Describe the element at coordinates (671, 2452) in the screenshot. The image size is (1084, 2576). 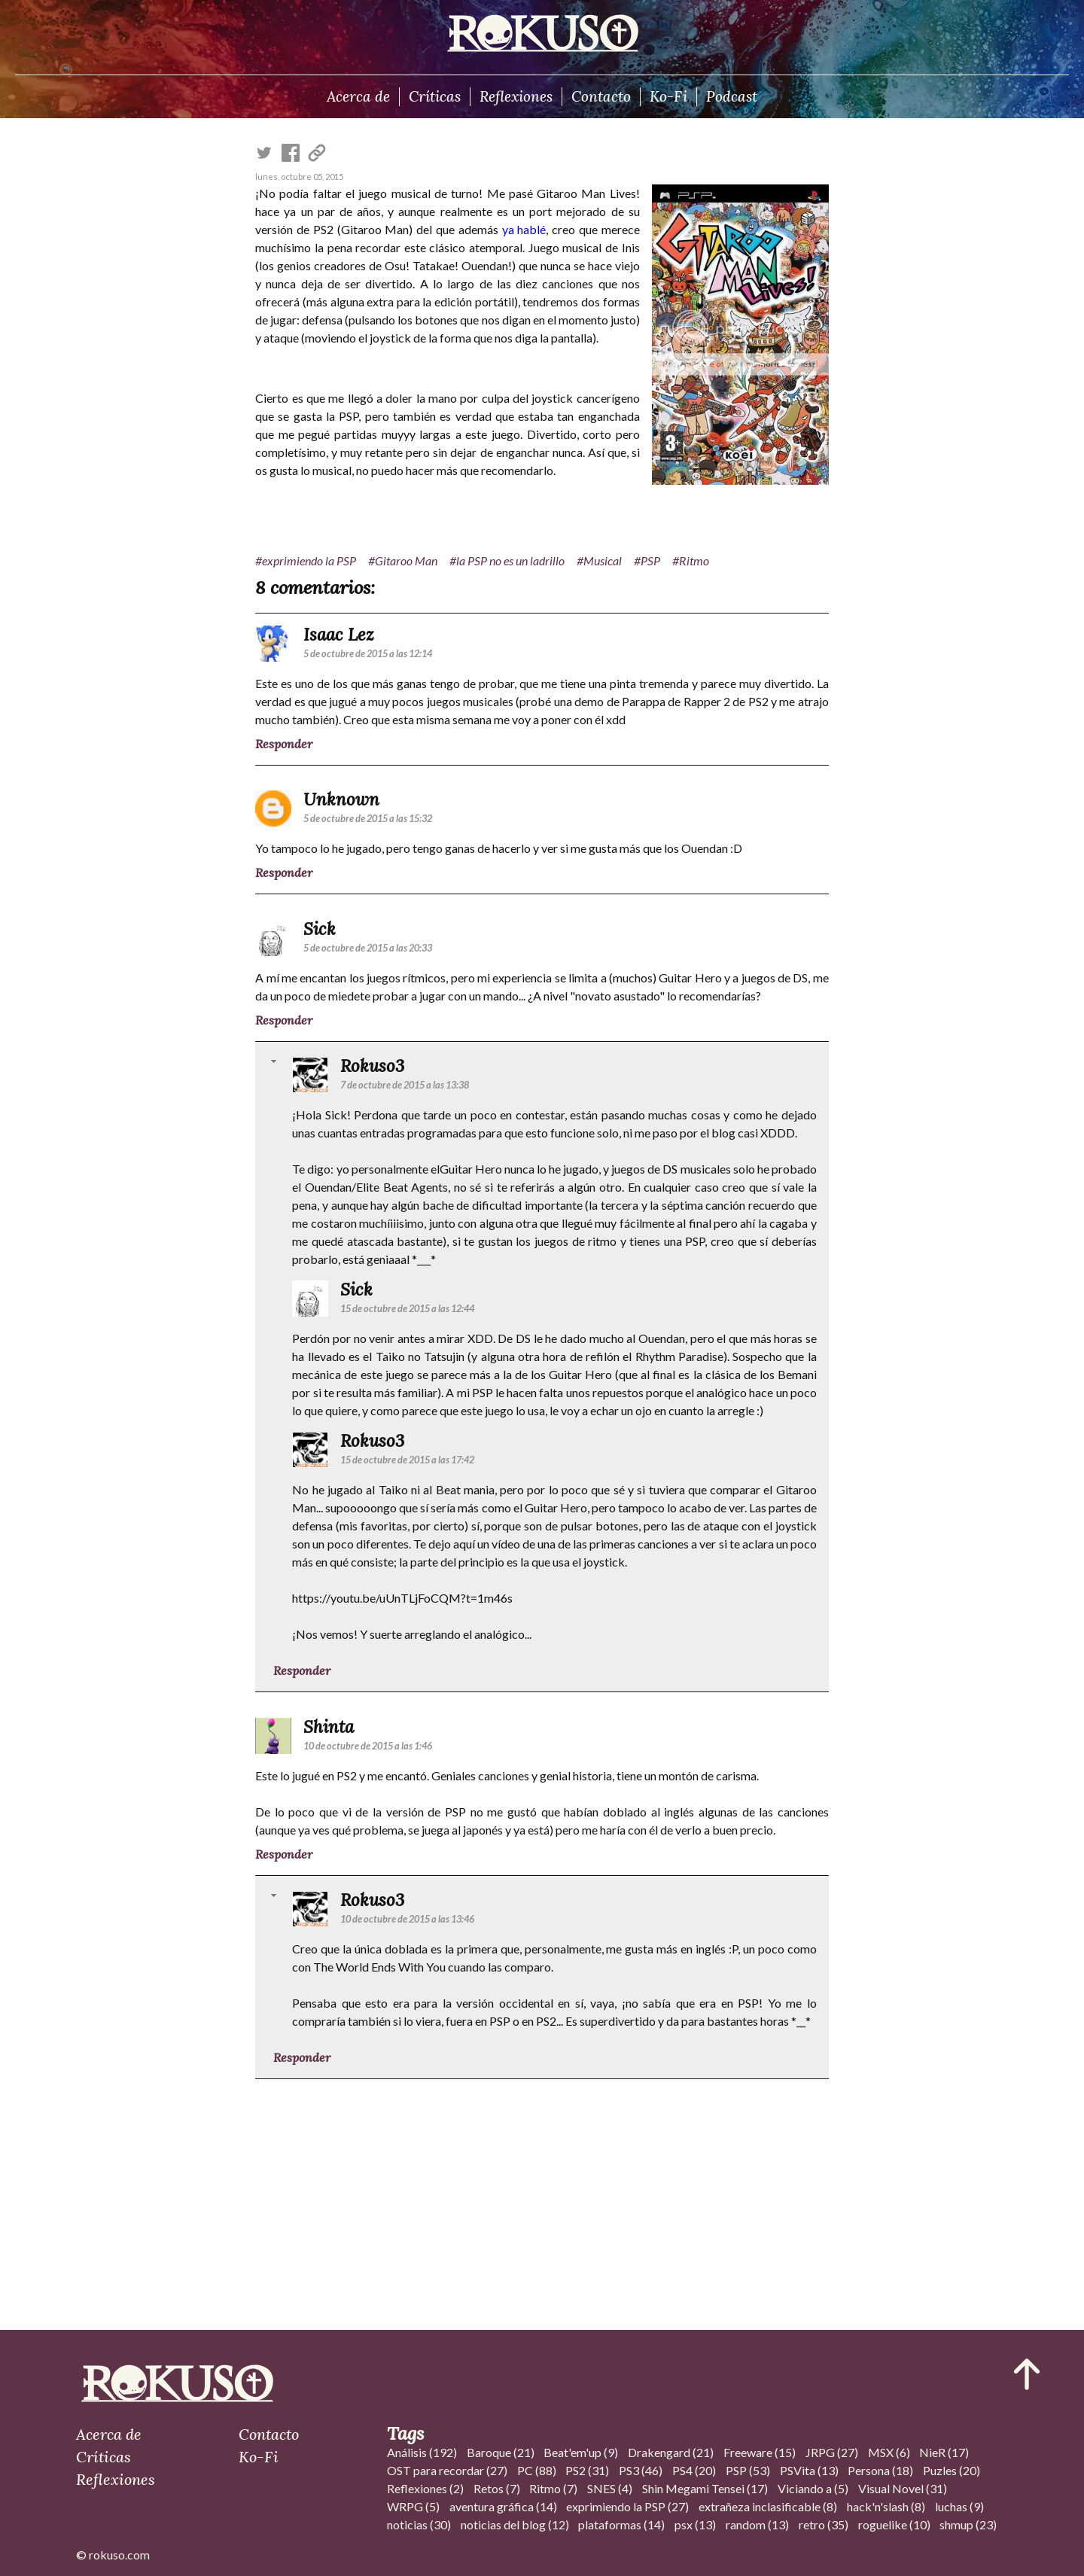
I see `Drakengard (21)` at that location.